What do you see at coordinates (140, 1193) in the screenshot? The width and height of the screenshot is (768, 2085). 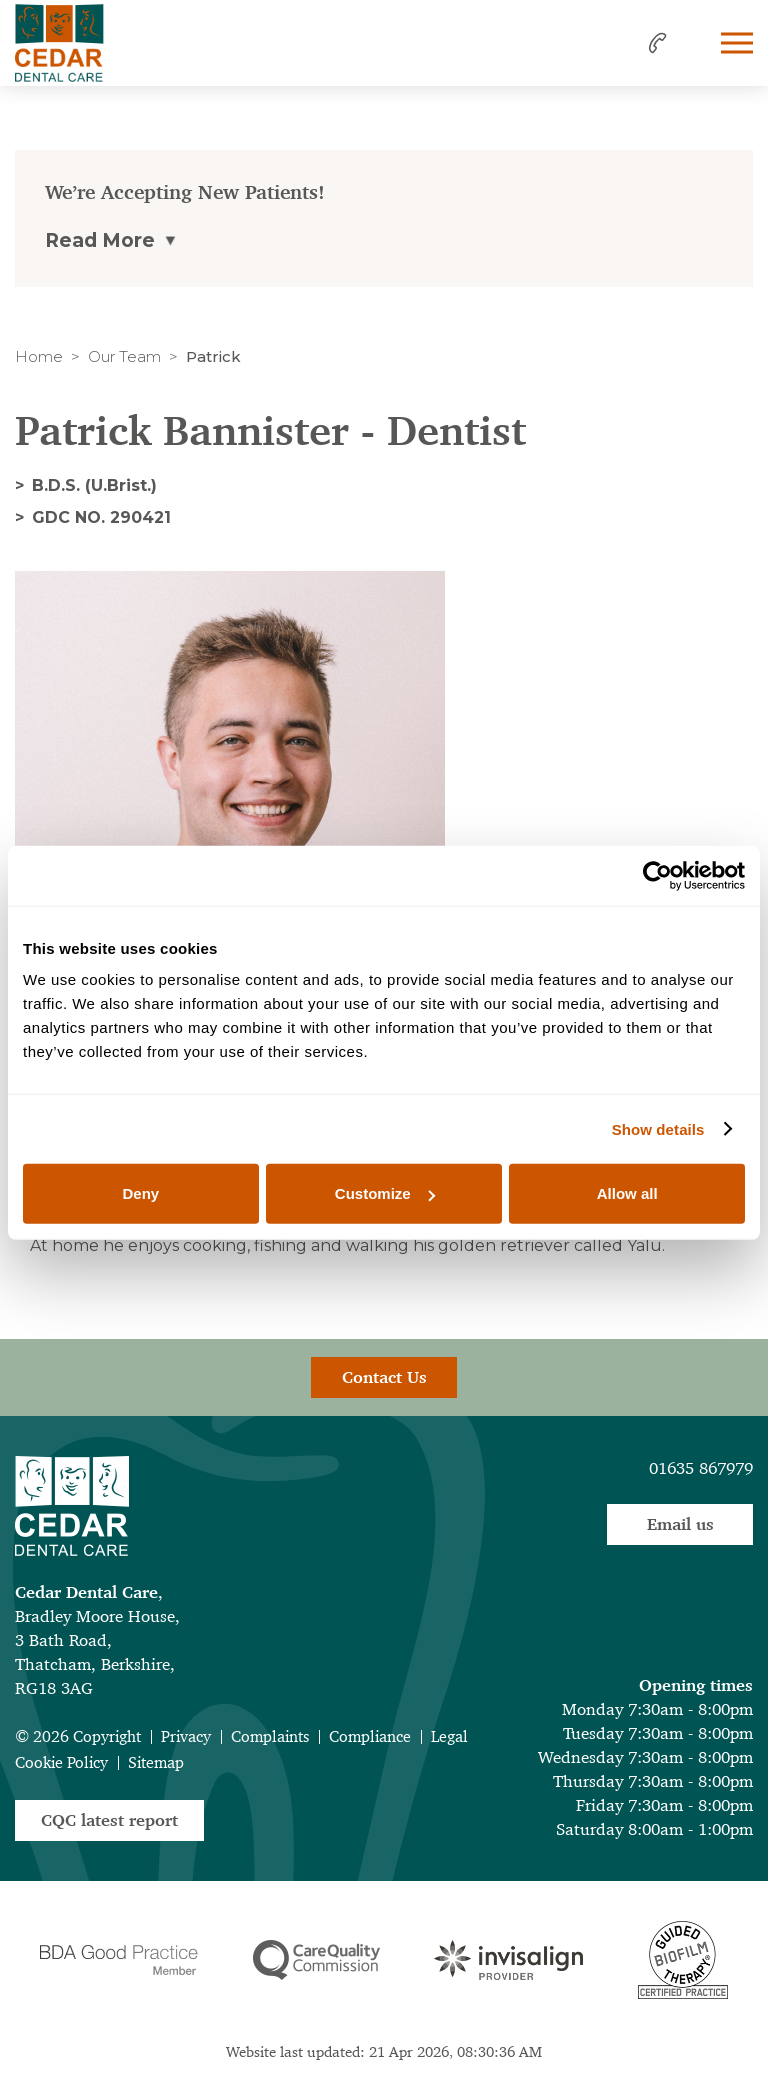 I see `Deny` at bounding box center [140, 1193].